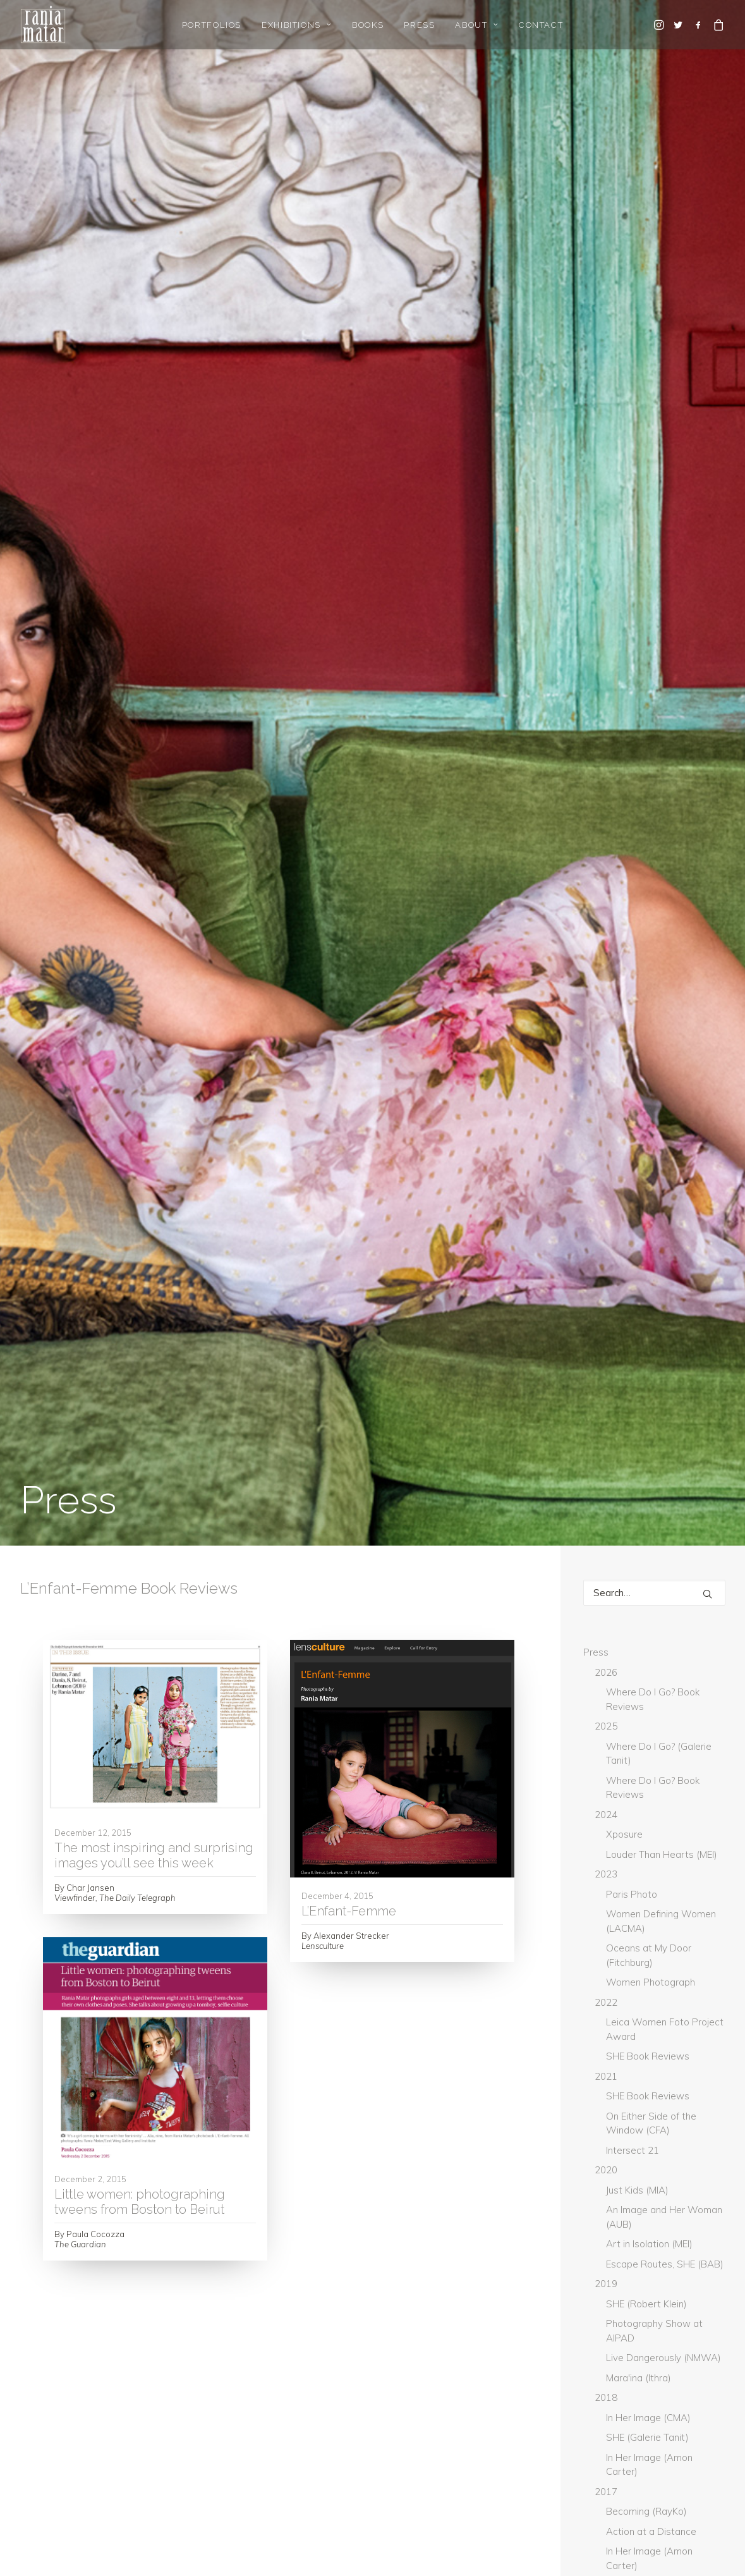  What do you see at coordinates (627, 2253) in the screenshot?
I see `The National UAE [The National UAE (5 items)]` at bounding box center [627, 2253].